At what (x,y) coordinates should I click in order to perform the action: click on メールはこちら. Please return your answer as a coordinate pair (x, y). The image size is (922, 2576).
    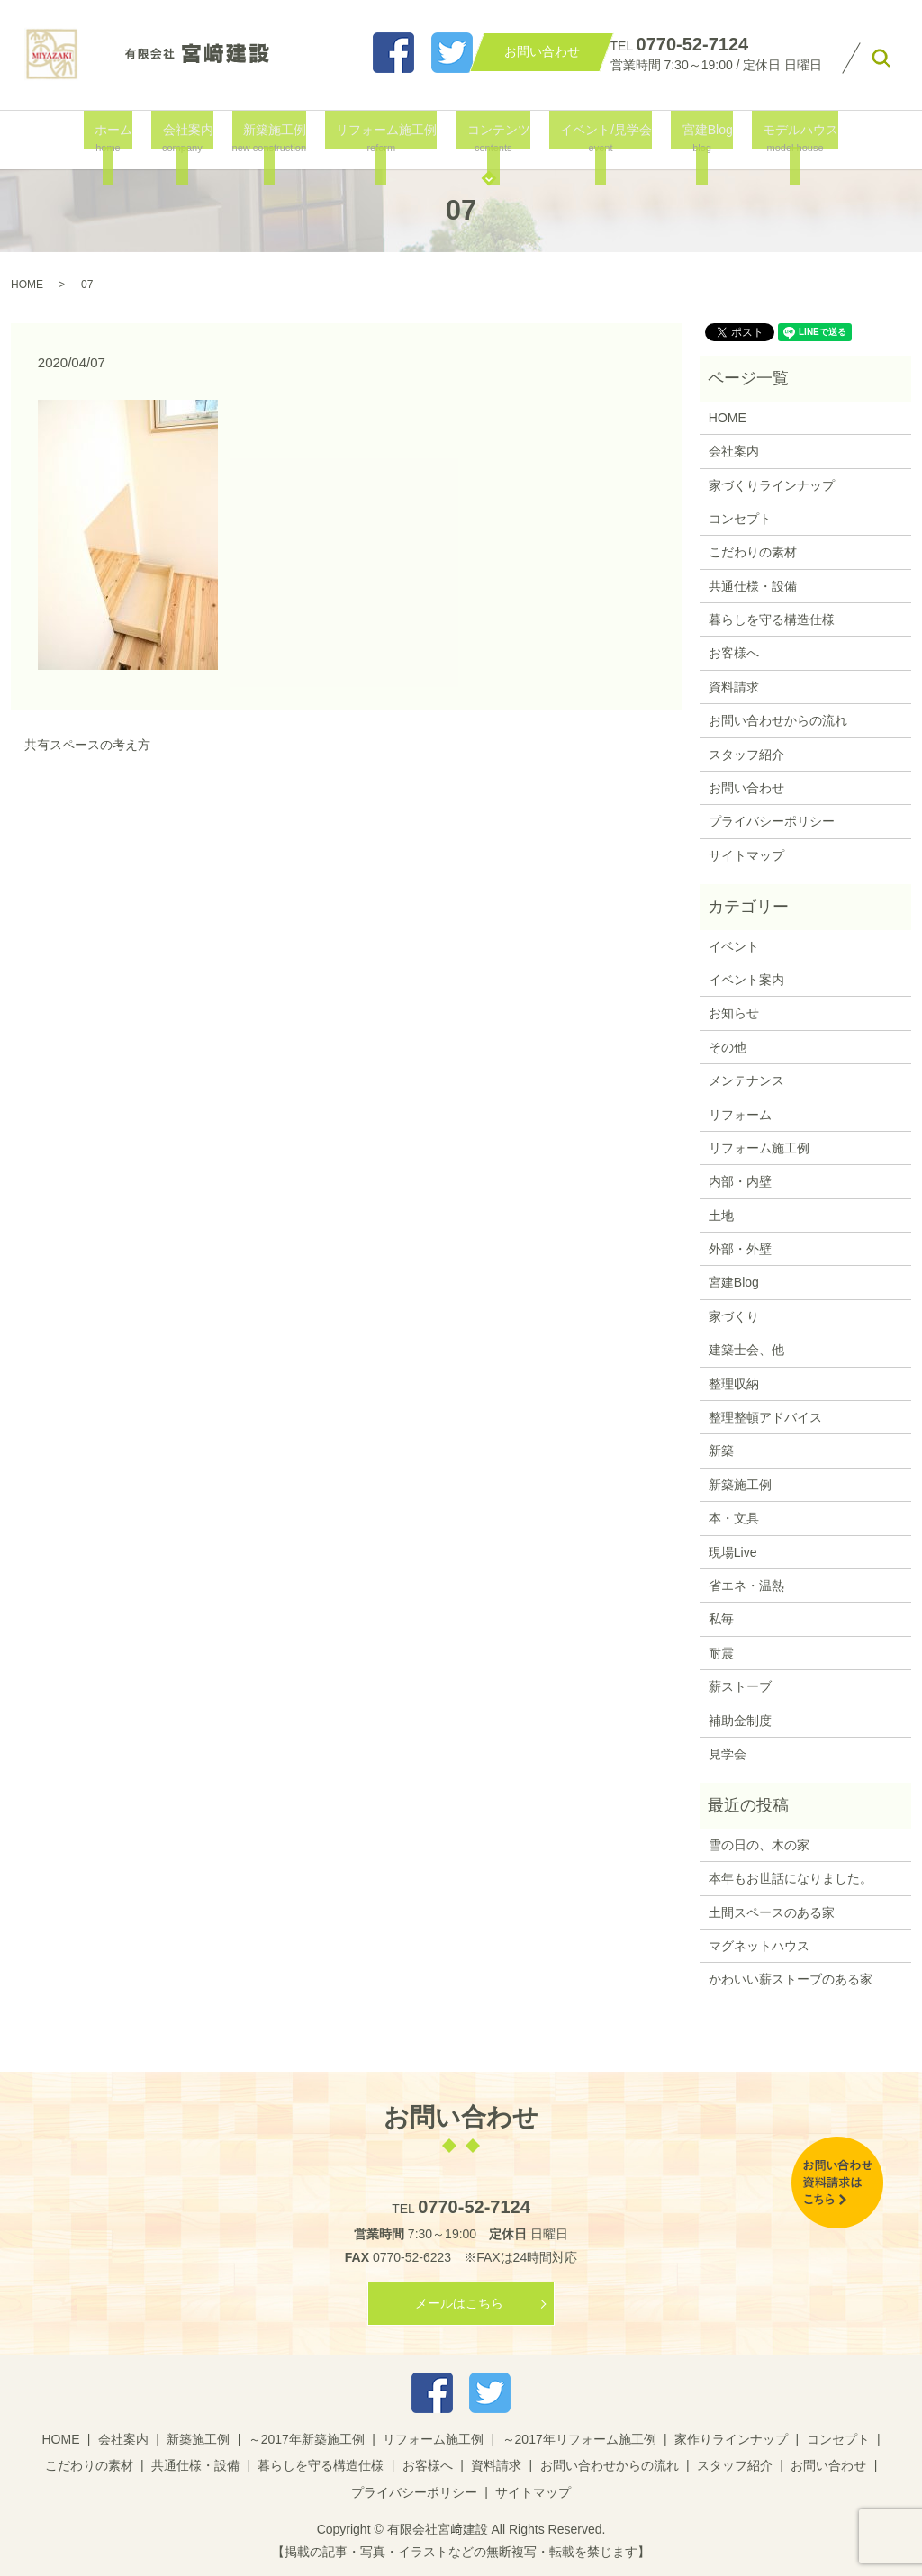
    Looking at the image, I should click on (459, 2303).